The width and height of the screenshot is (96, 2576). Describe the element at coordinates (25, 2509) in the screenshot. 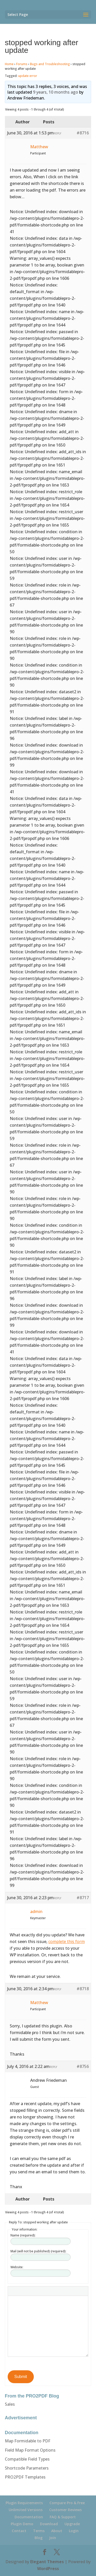

I see `Unlimited Versions` at that location.